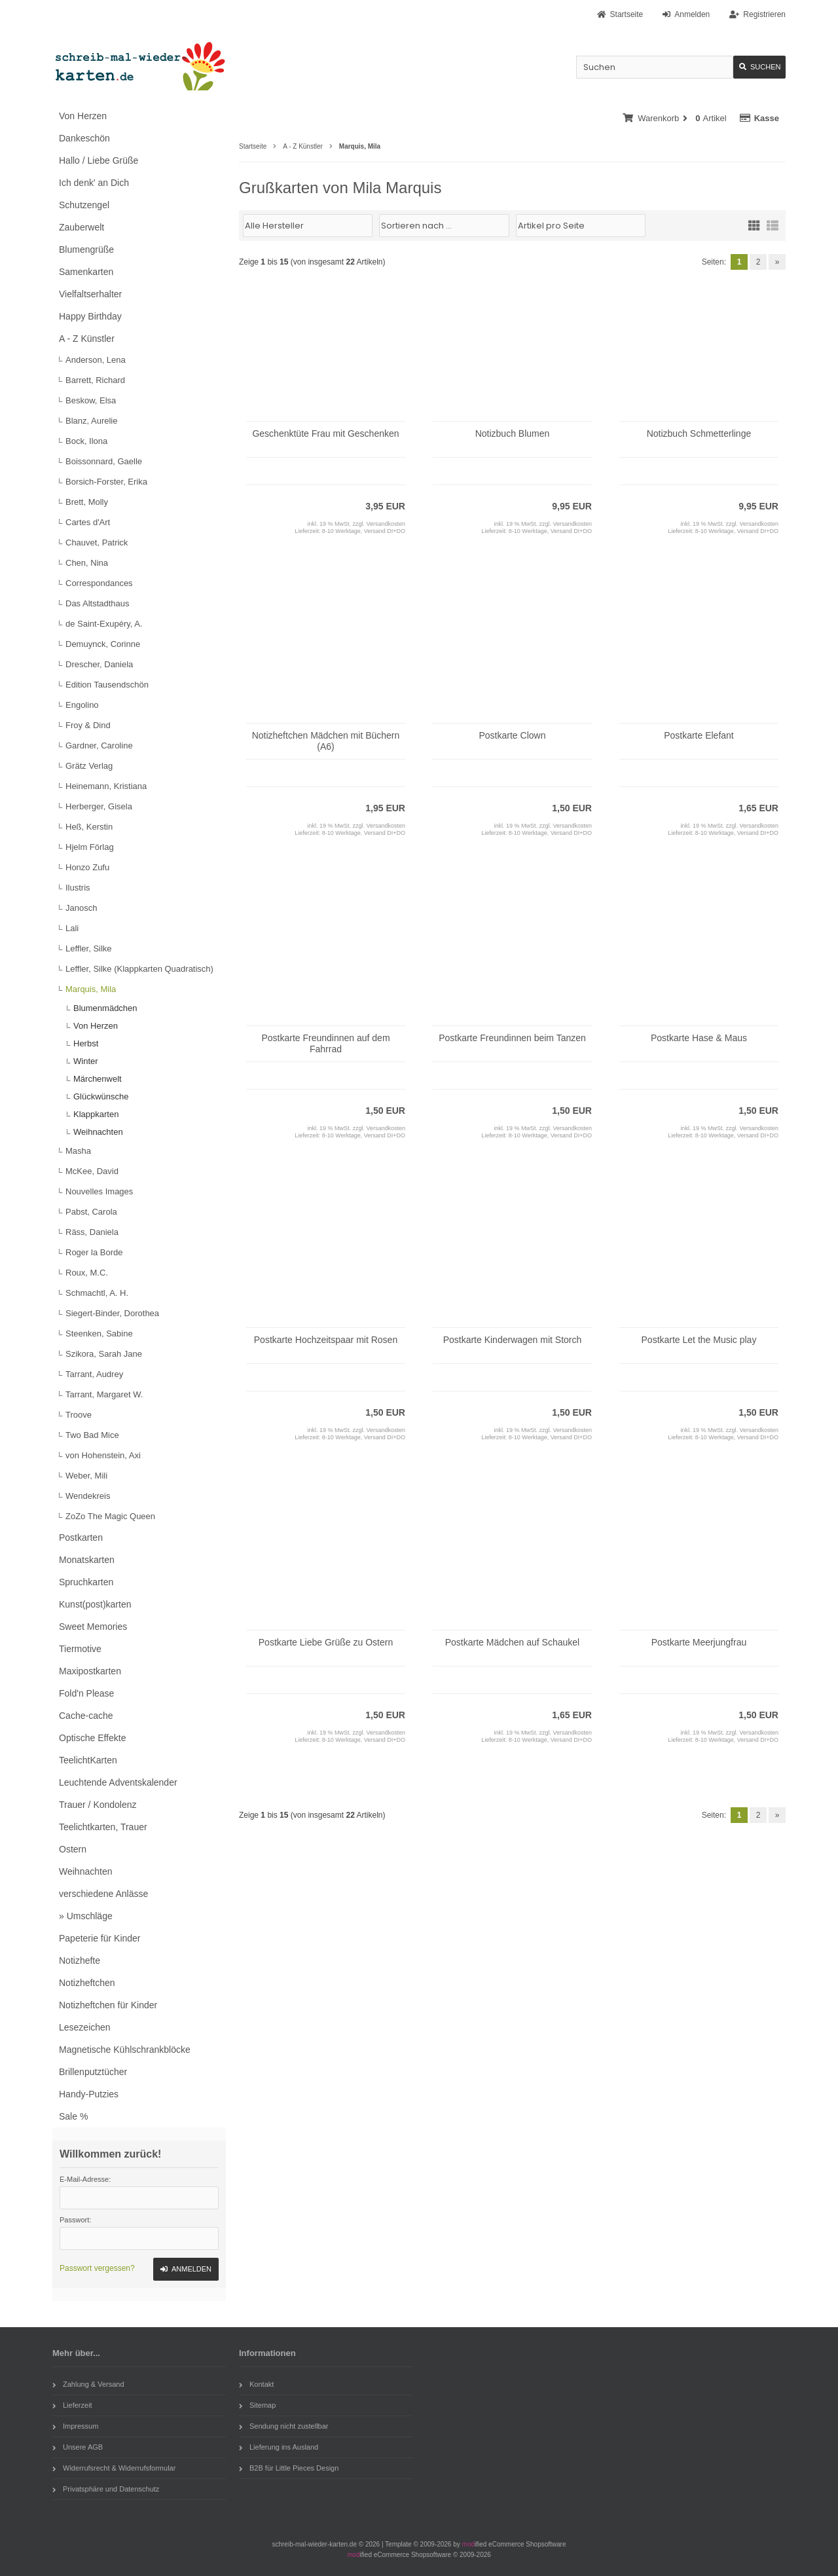  I want to click on Leffler, Silke, so click(88, 948).